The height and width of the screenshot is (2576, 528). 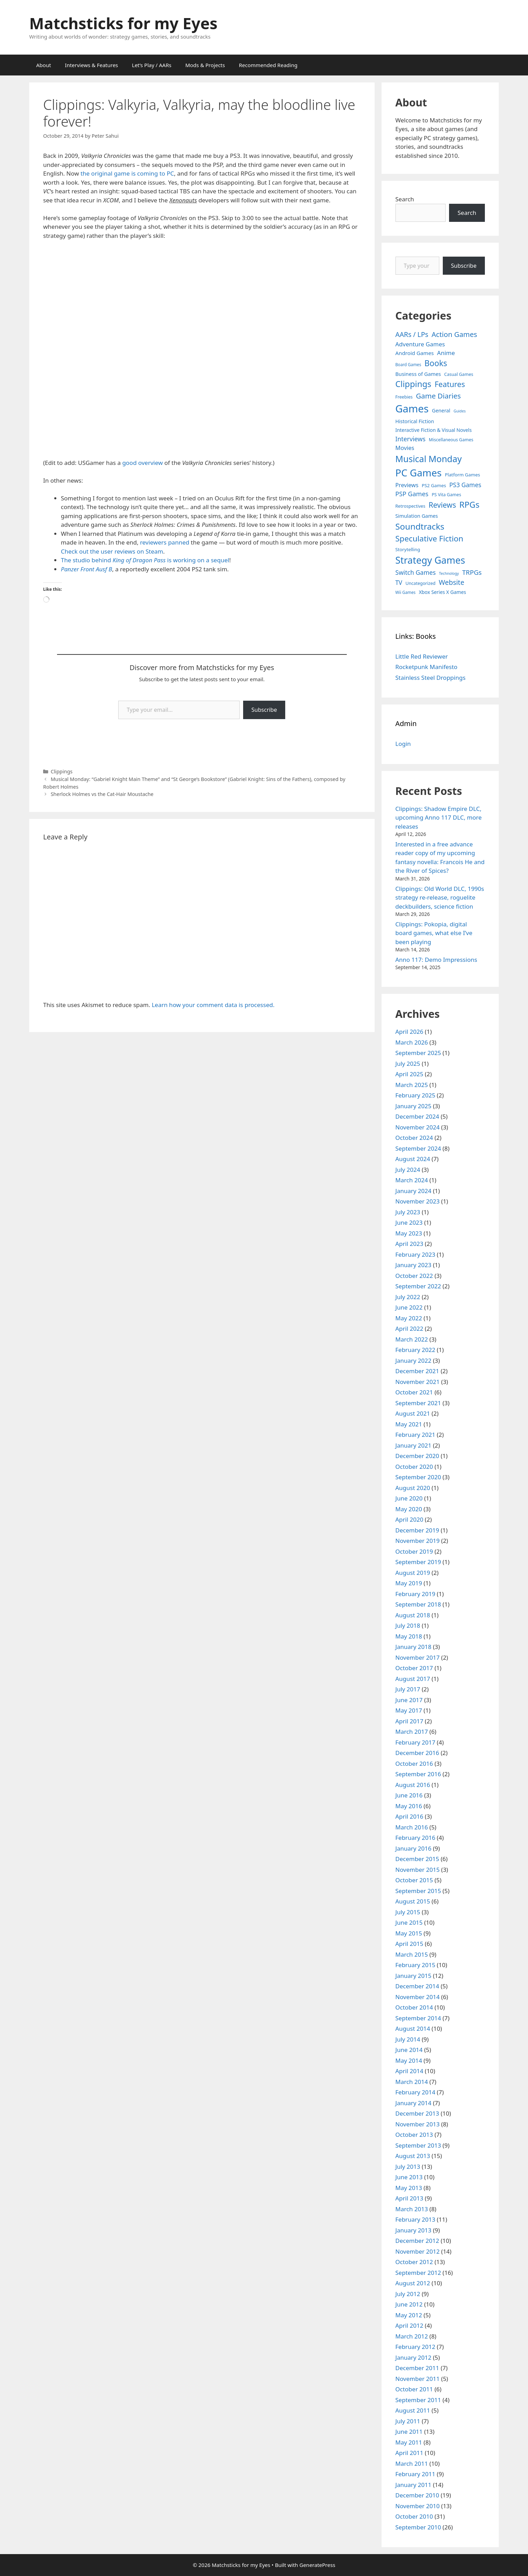 I want to click on October 2024, so click(x=414, y=1138).